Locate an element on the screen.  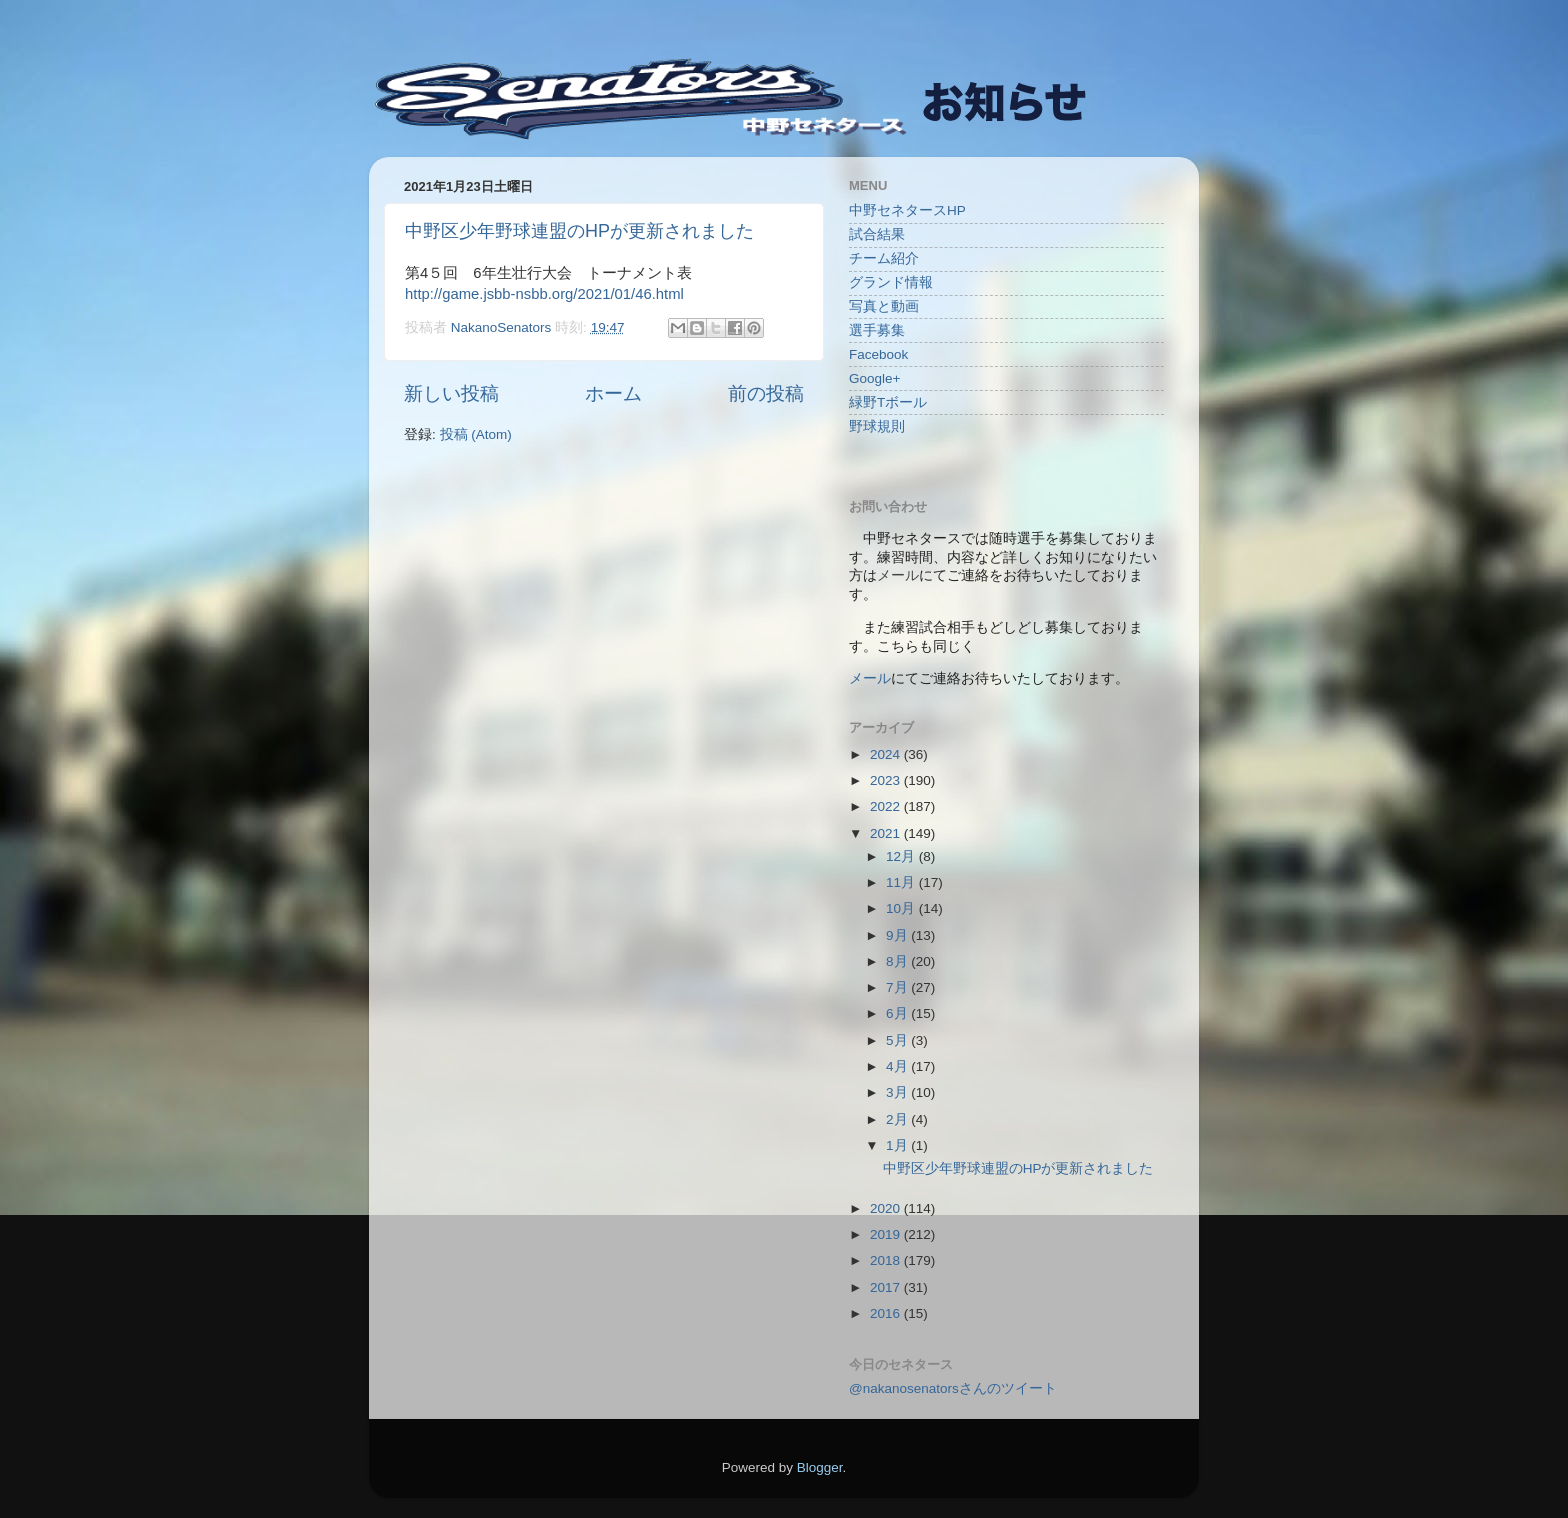
2月 is located at coordinates (898, 1119).